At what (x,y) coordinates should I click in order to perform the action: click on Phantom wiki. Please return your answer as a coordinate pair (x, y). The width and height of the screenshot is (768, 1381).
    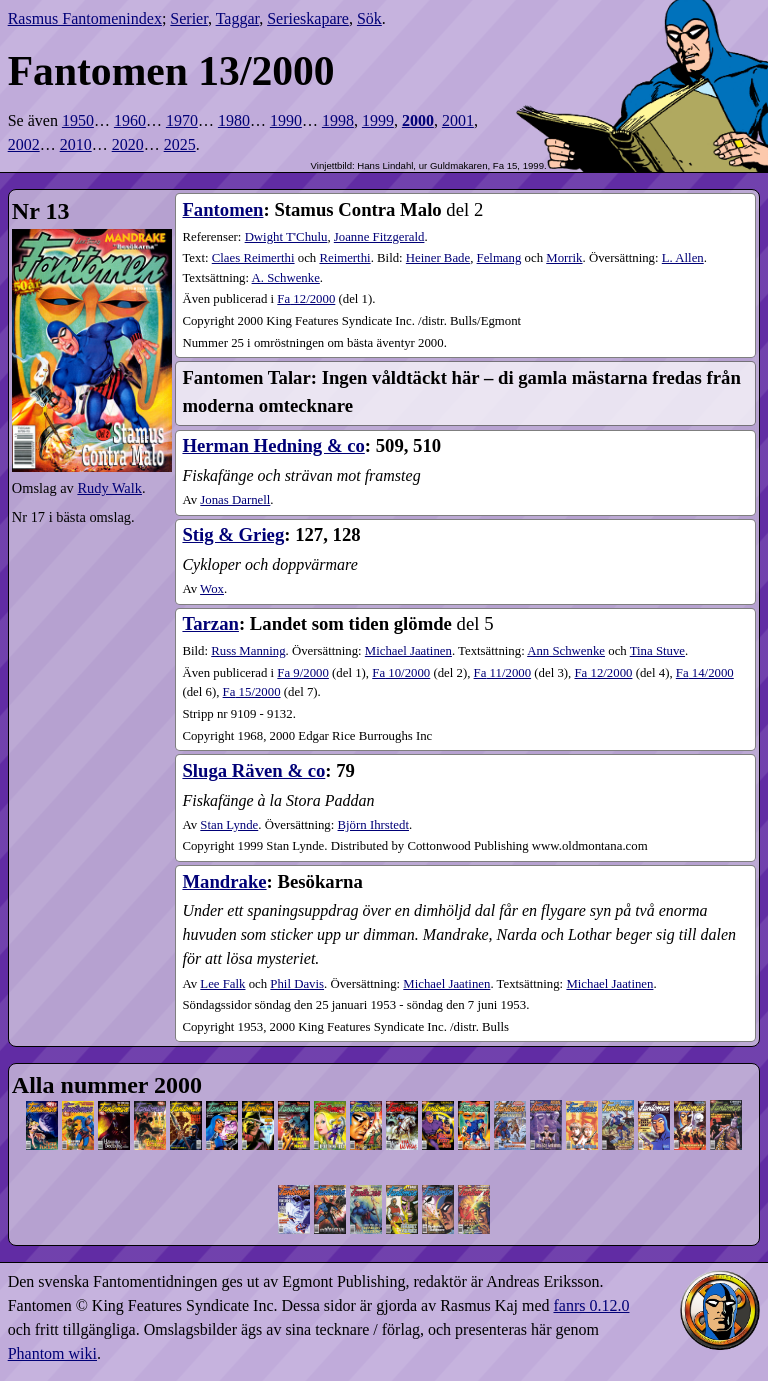
    Looking at the image, I should click on (52, 1353).